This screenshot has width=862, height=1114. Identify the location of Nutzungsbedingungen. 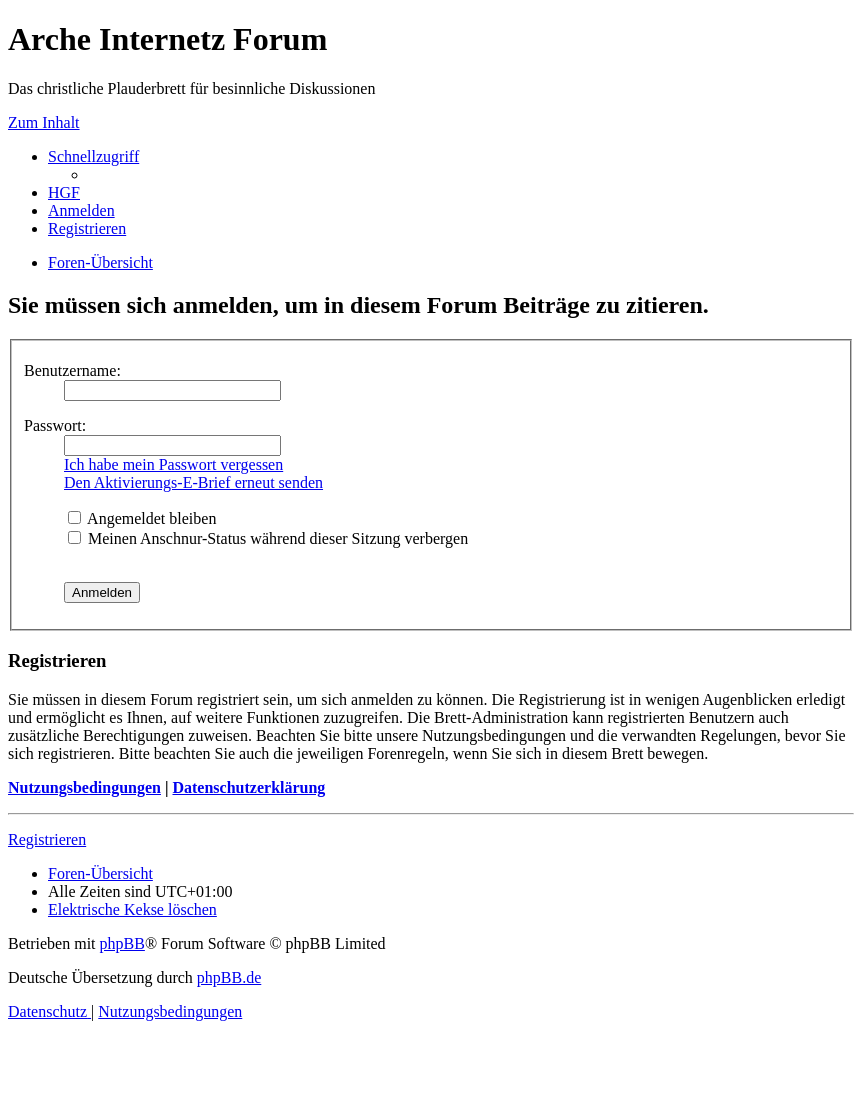
(84, 787).